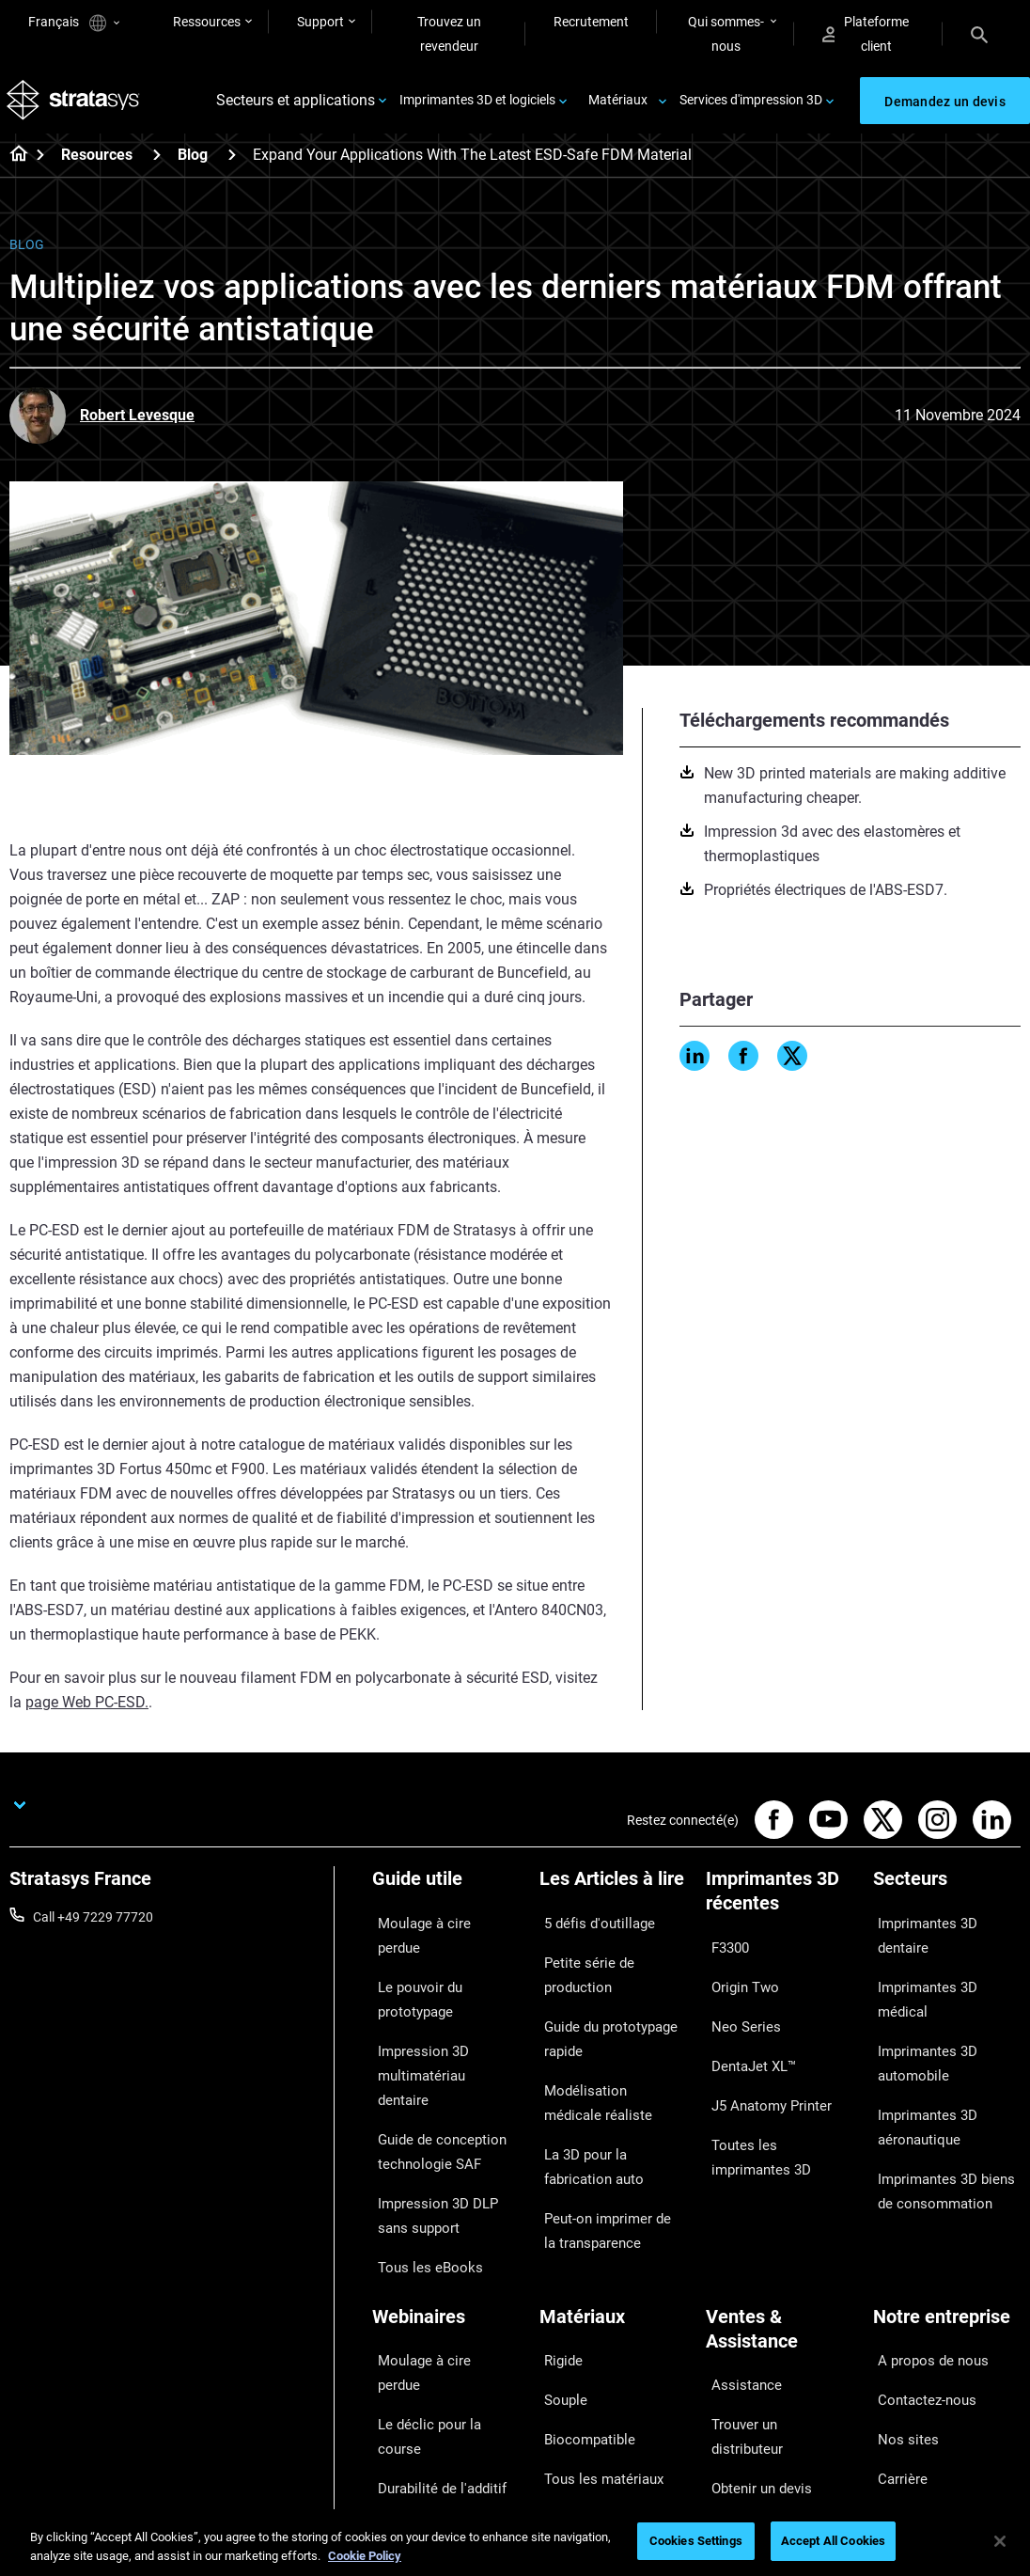 This screenshot has width=1030, height=2576. Describe the element at coordinates (613, 1896) in the screenshot. I see `[Les Articles à lire]` at that location.